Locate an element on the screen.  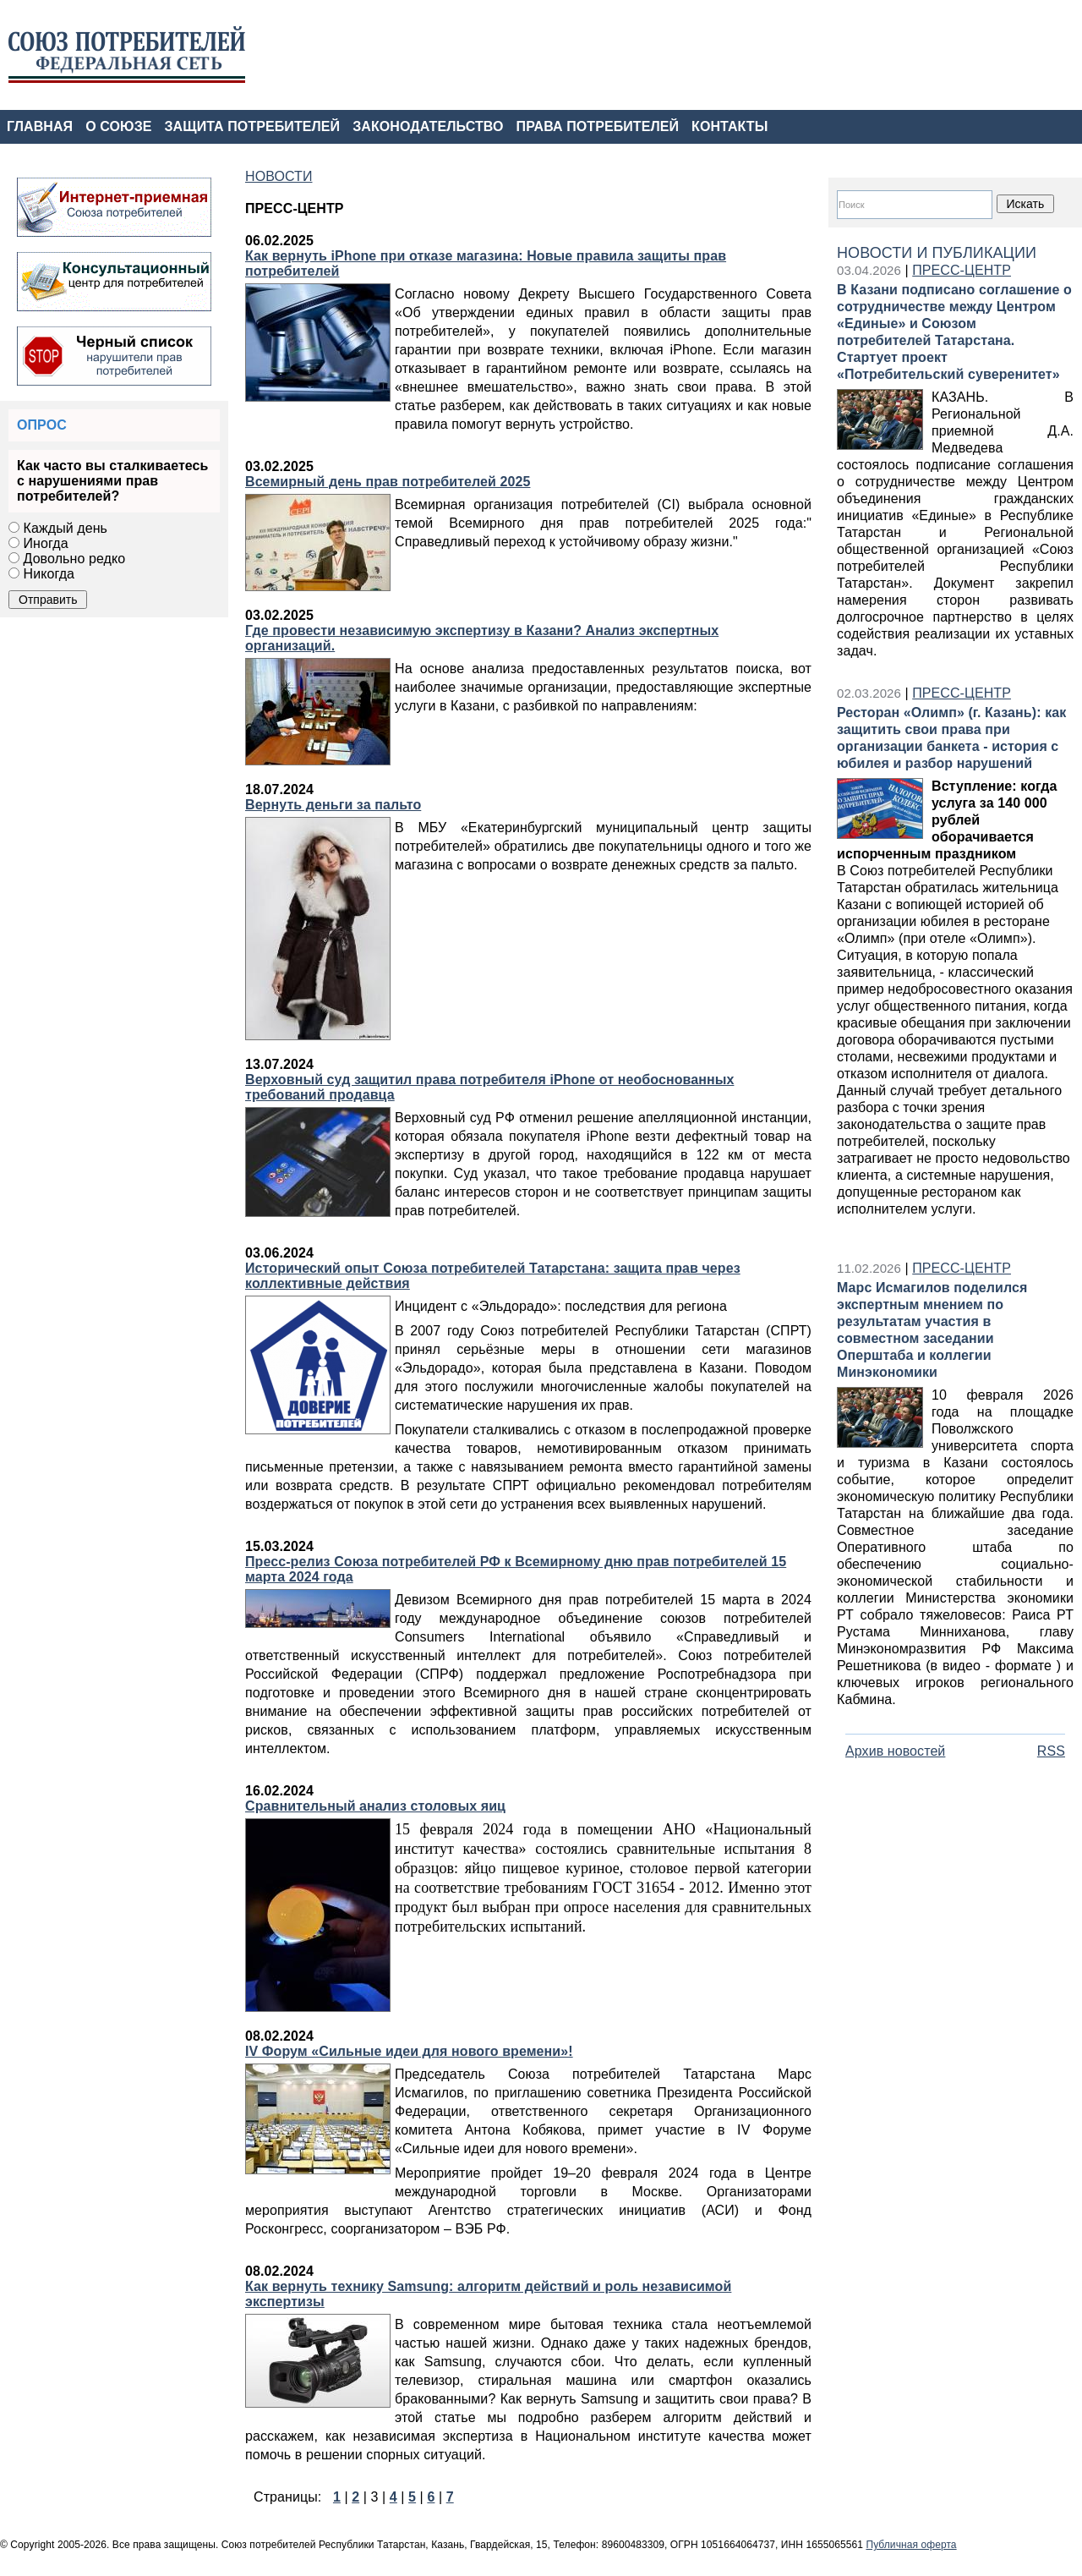
Где провести независимую экспертизу в Казани? Анализ экспертных организаций. is located at coordinates (482, 638).